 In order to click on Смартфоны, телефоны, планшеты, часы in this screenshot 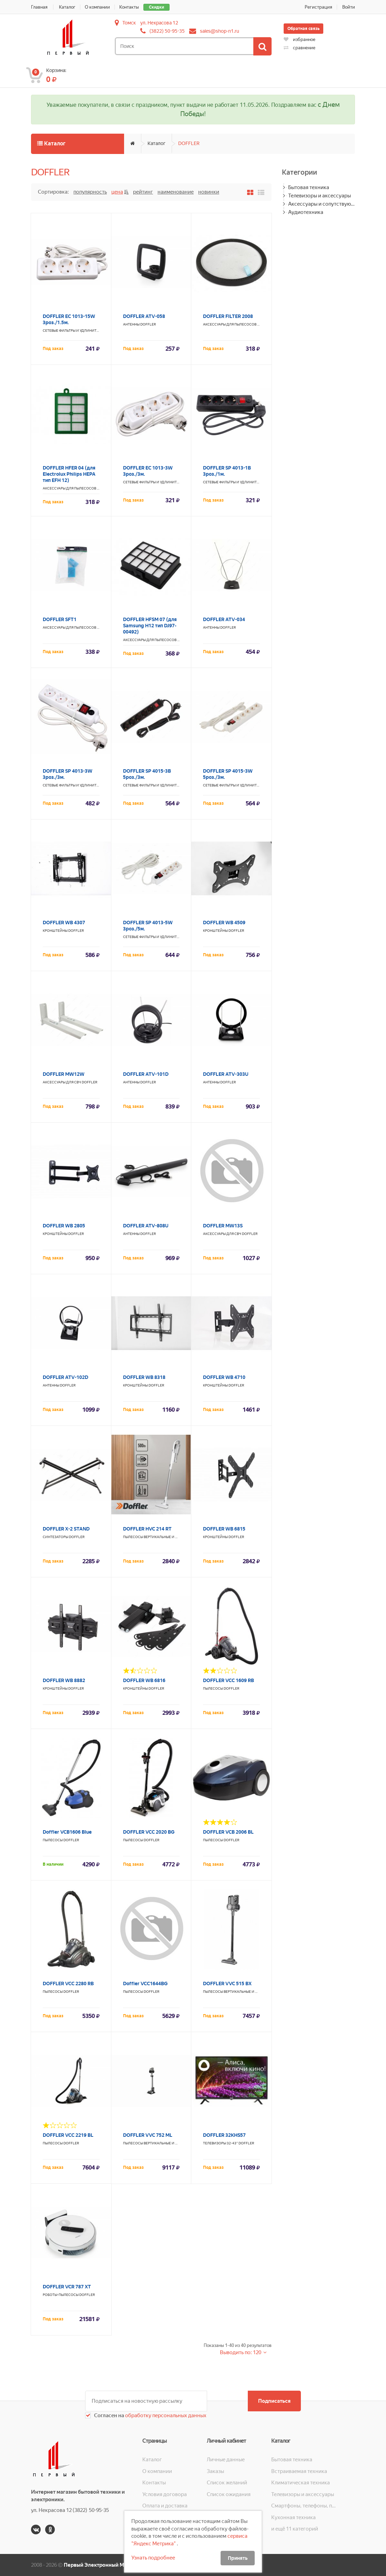, I will do `click(303, 2506)`.